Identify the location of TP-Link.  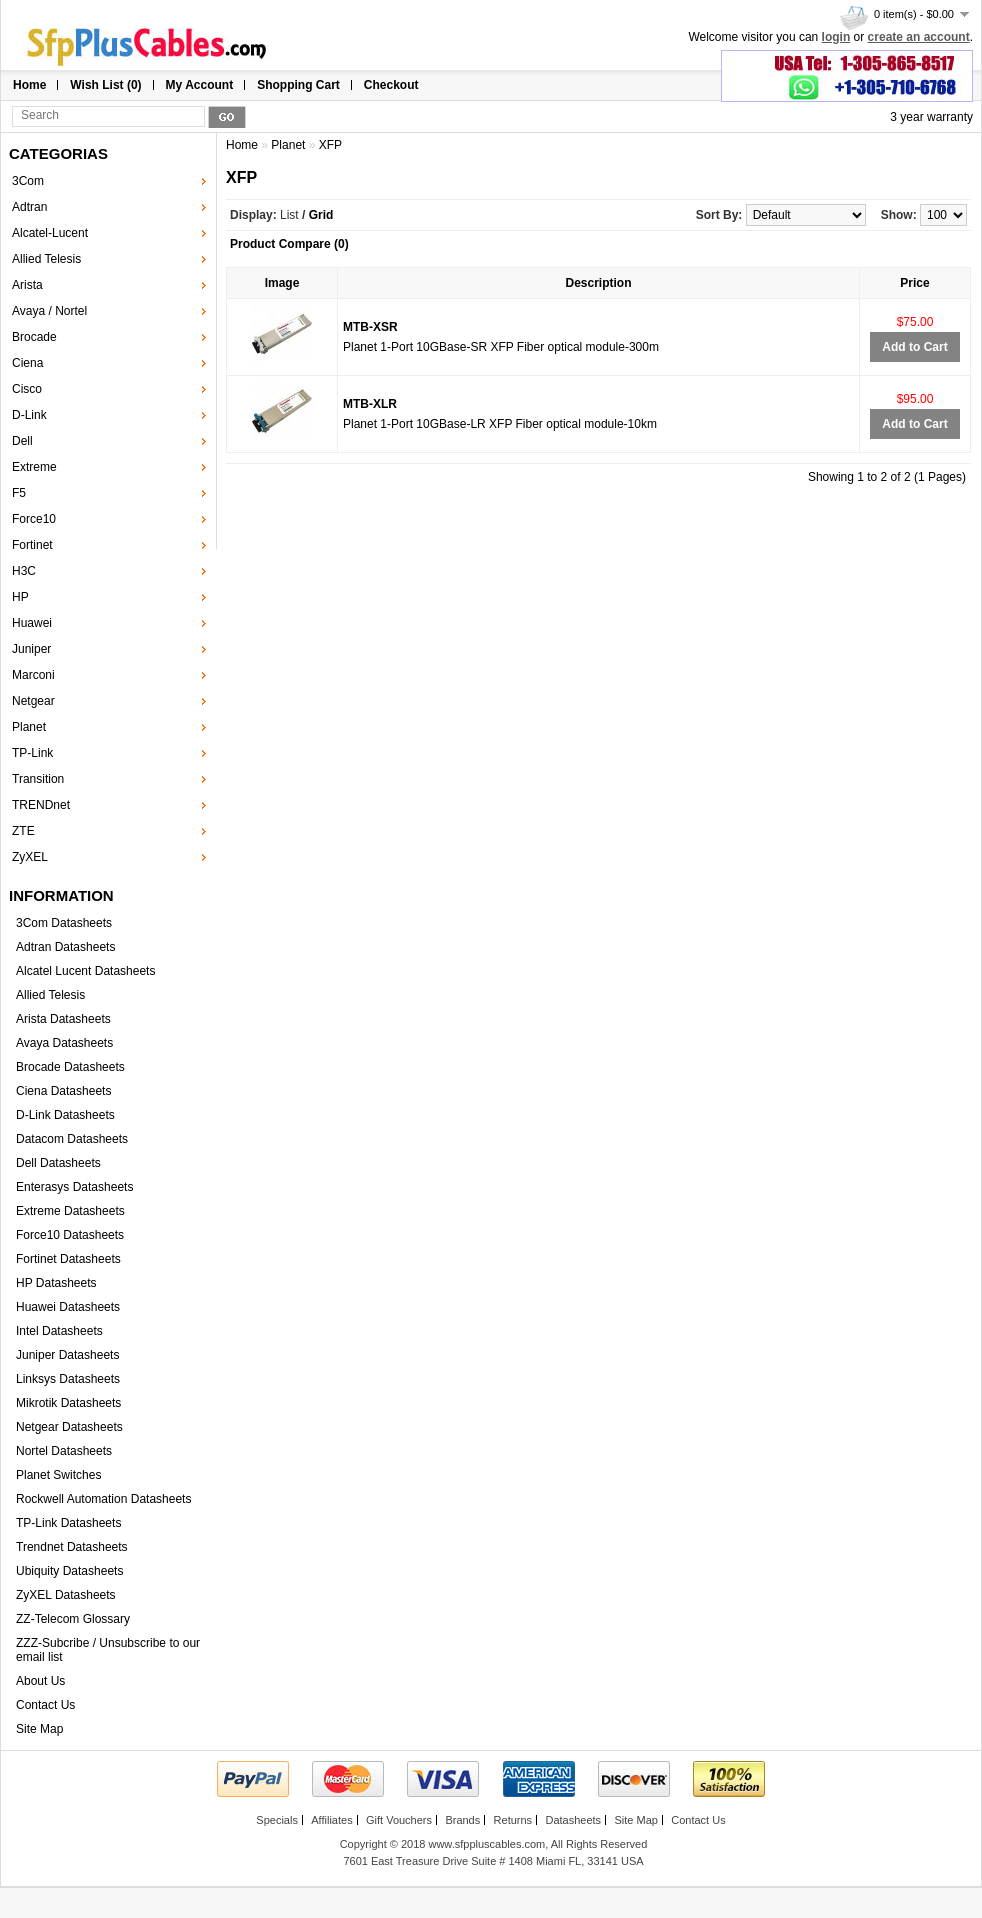
(32, 753).